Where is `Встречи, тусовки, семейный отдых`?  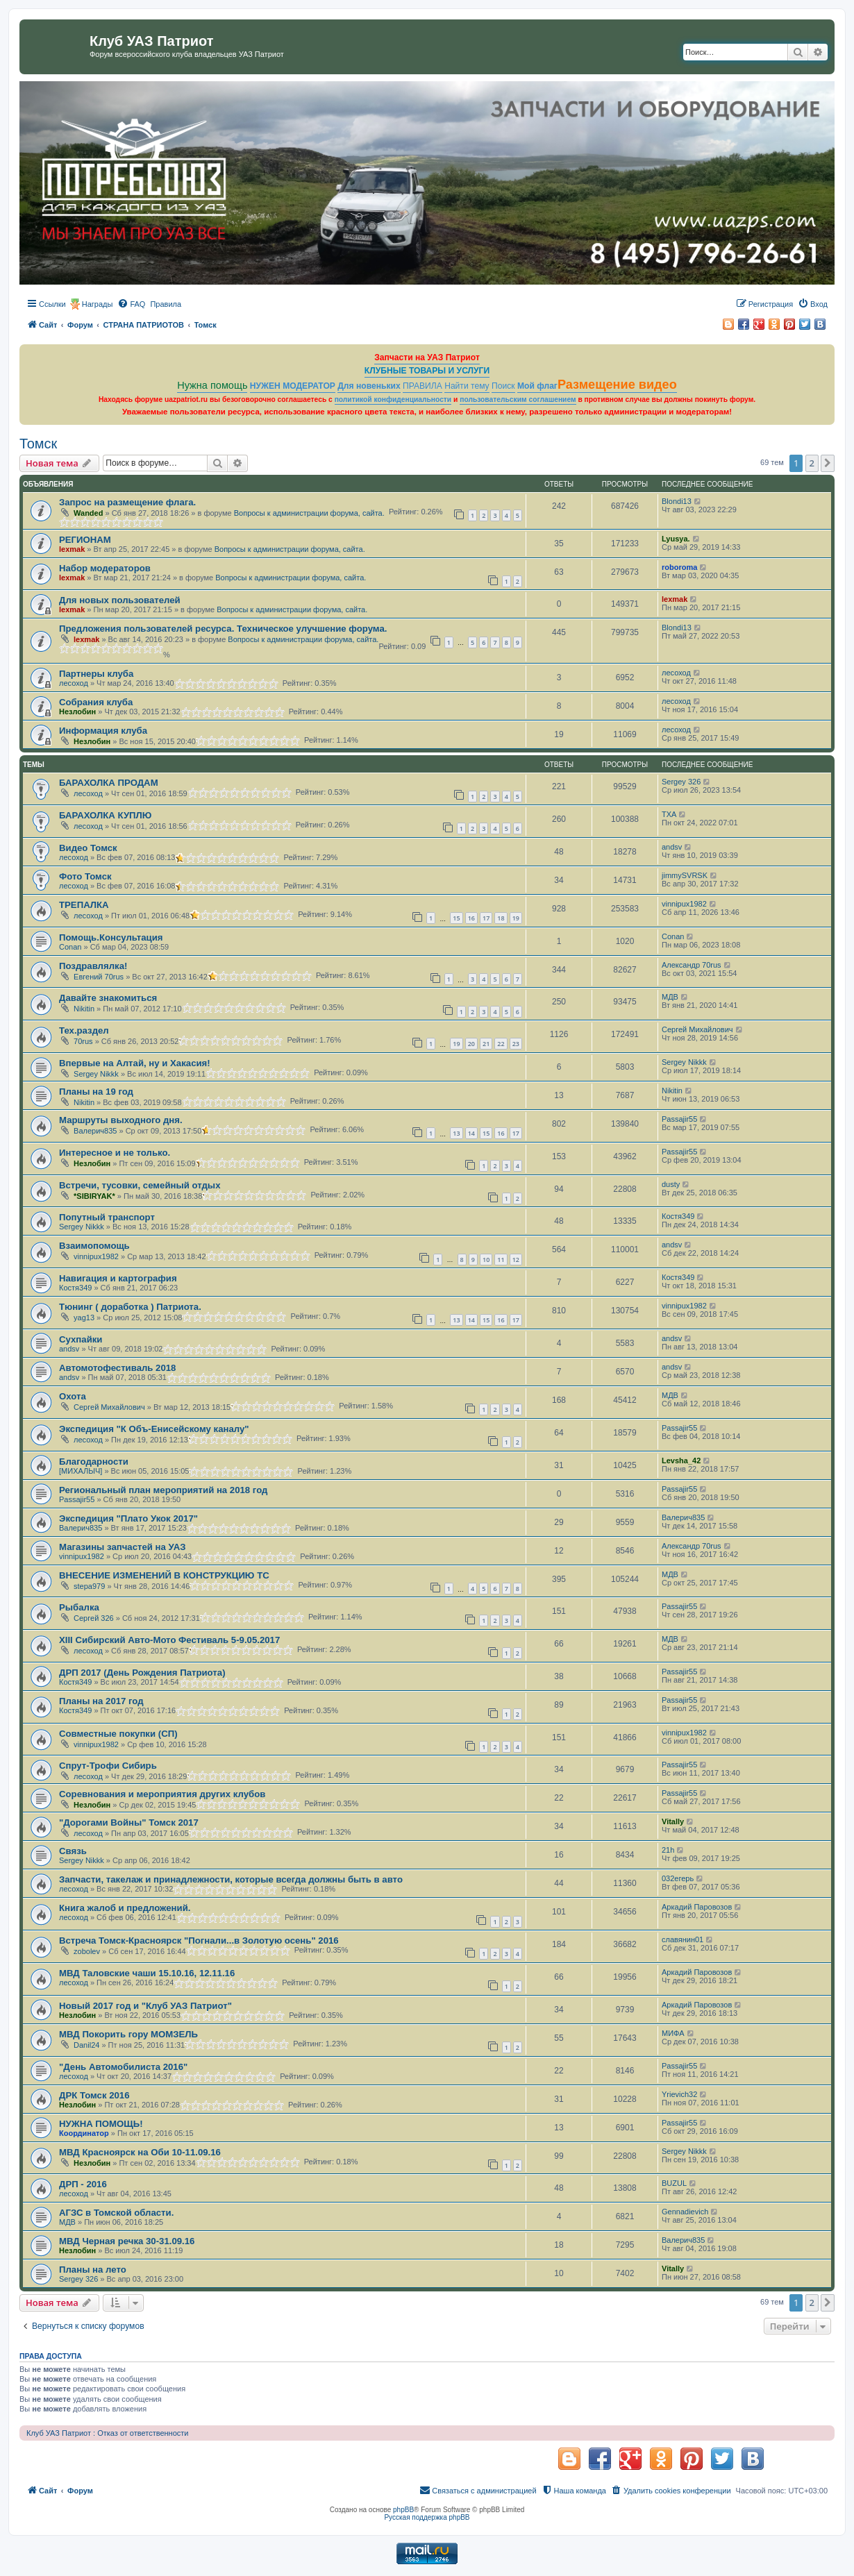 Встречи, тусовки, семейный отдых is located at coordinates (139, 1185).